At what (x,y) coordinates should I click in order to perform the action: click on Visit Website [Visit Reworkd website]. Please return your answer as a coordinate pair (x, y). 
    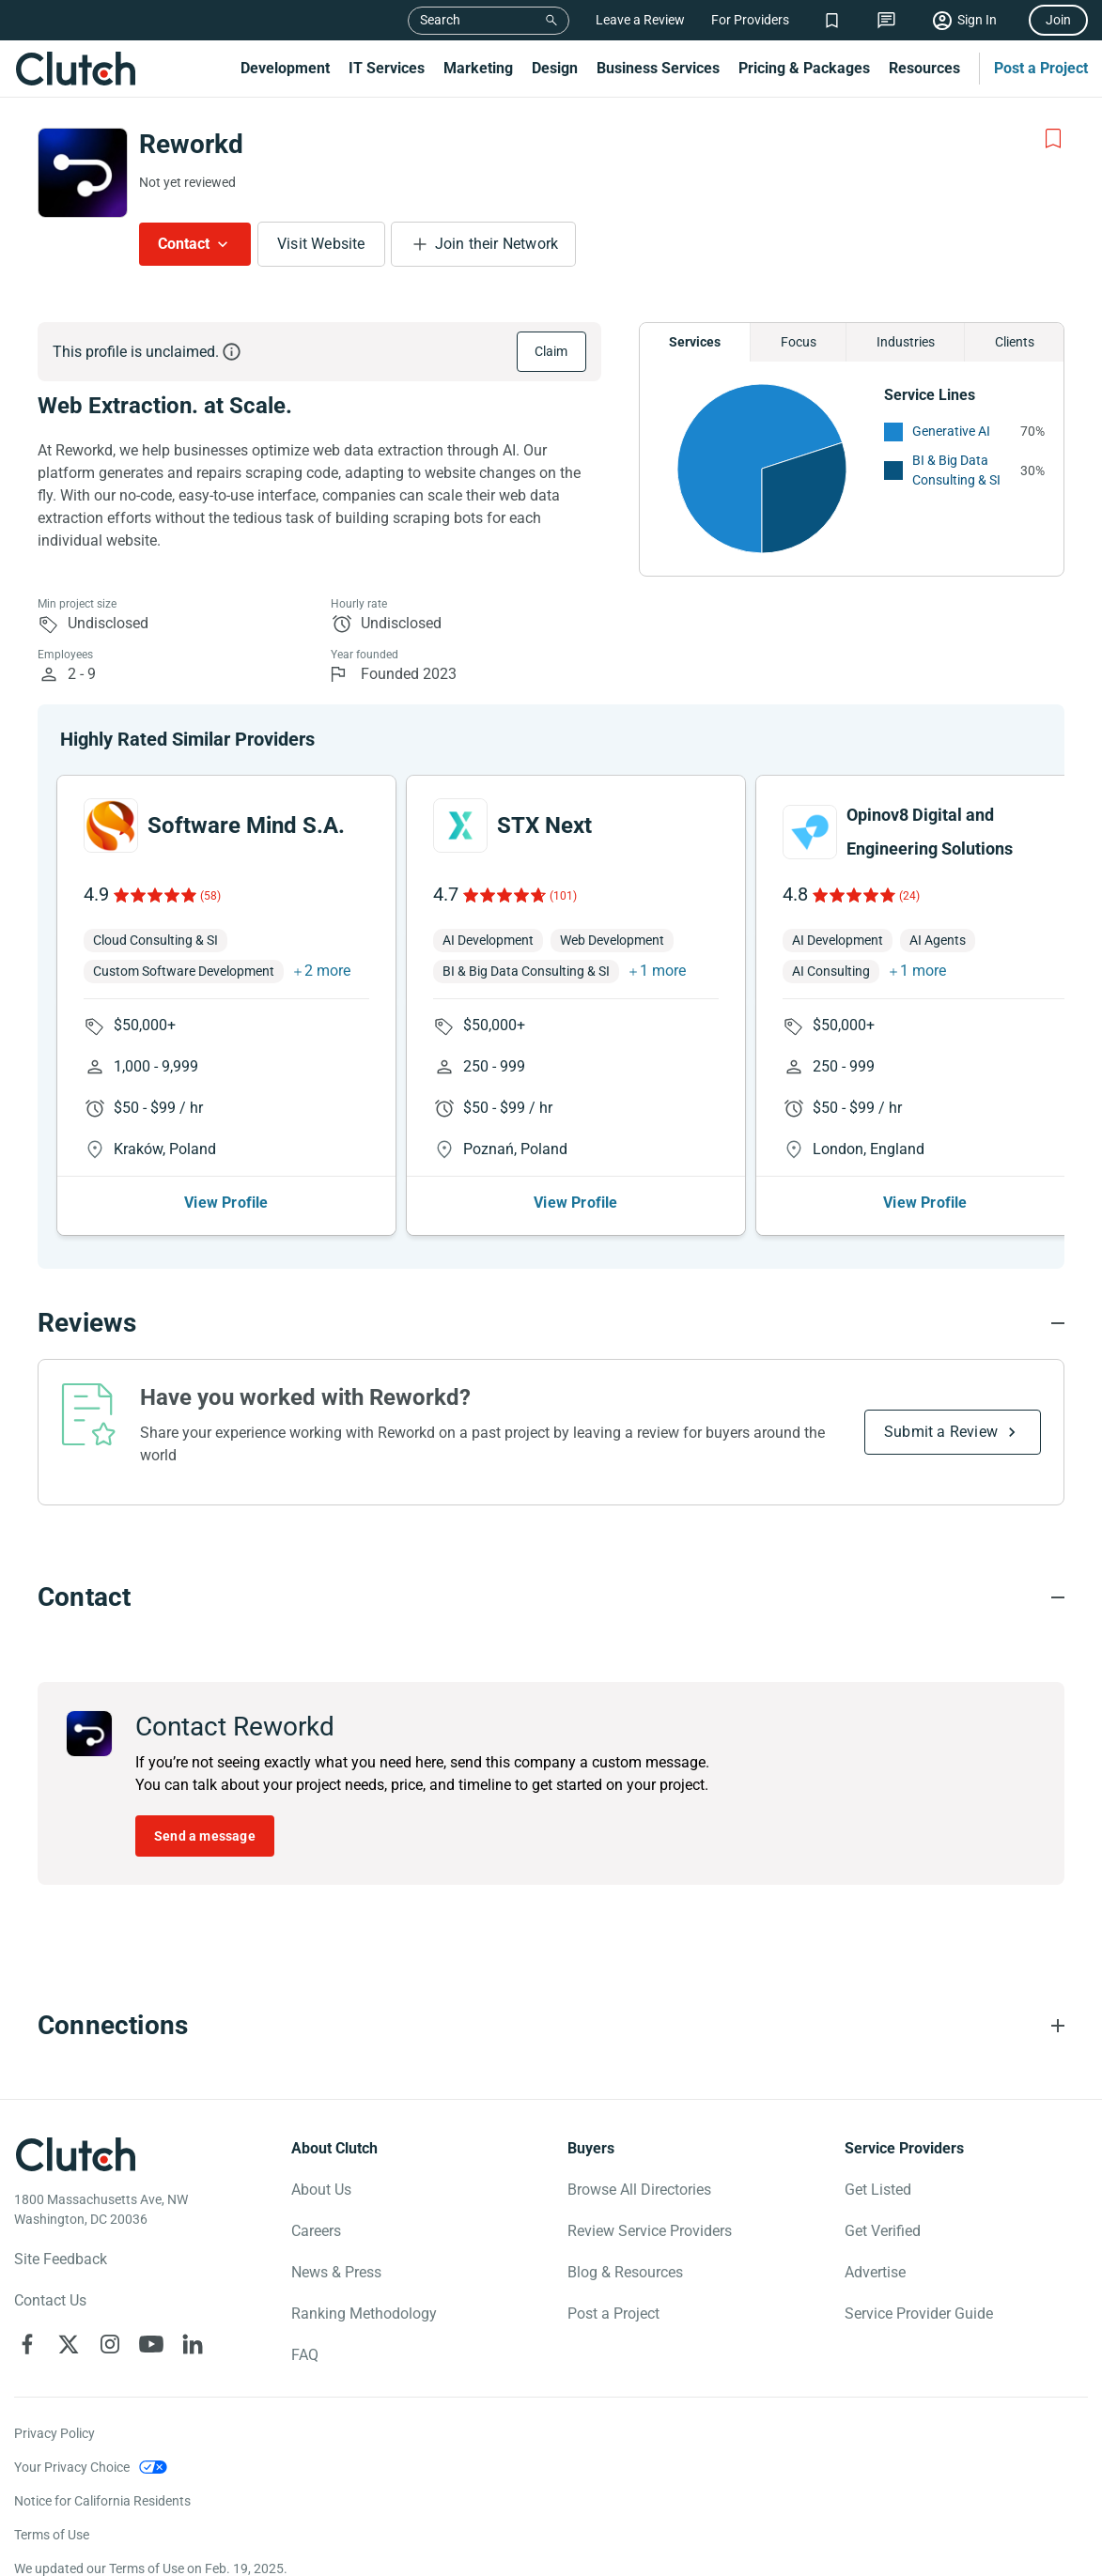
    Looking at the image, I should click on (321, 244).